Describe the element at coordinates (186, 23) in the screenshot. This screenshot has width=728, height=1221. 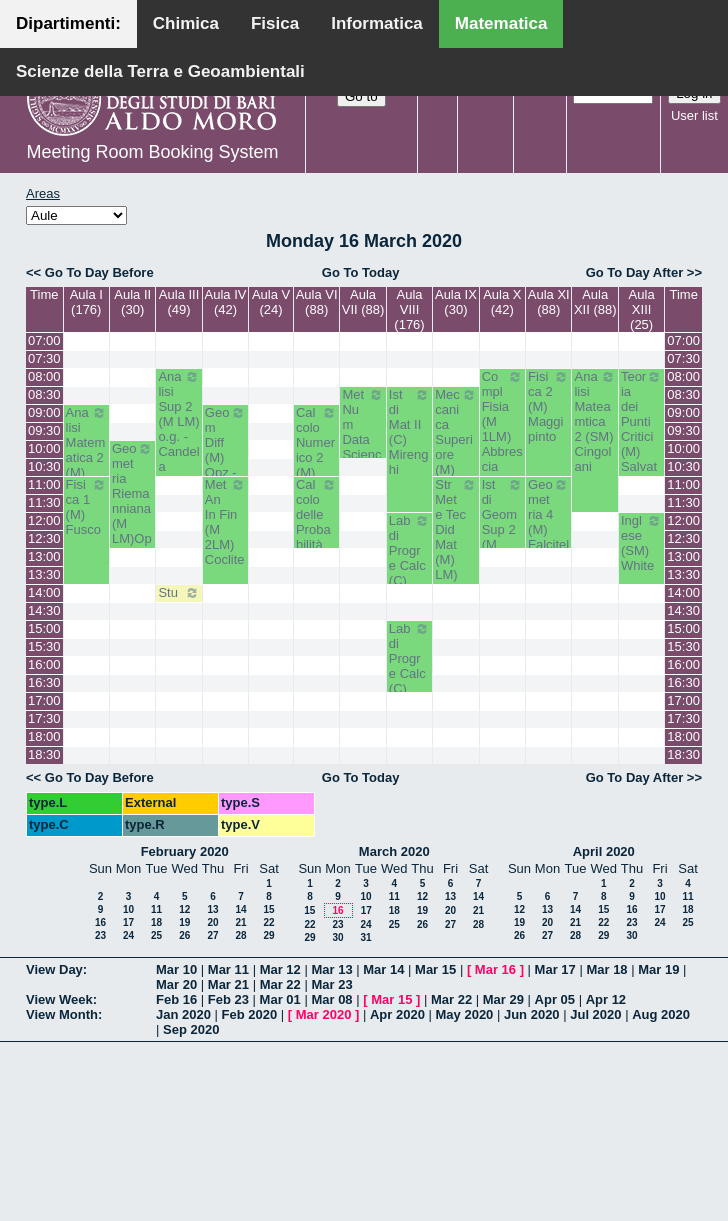
I see `Chimica` at that location.